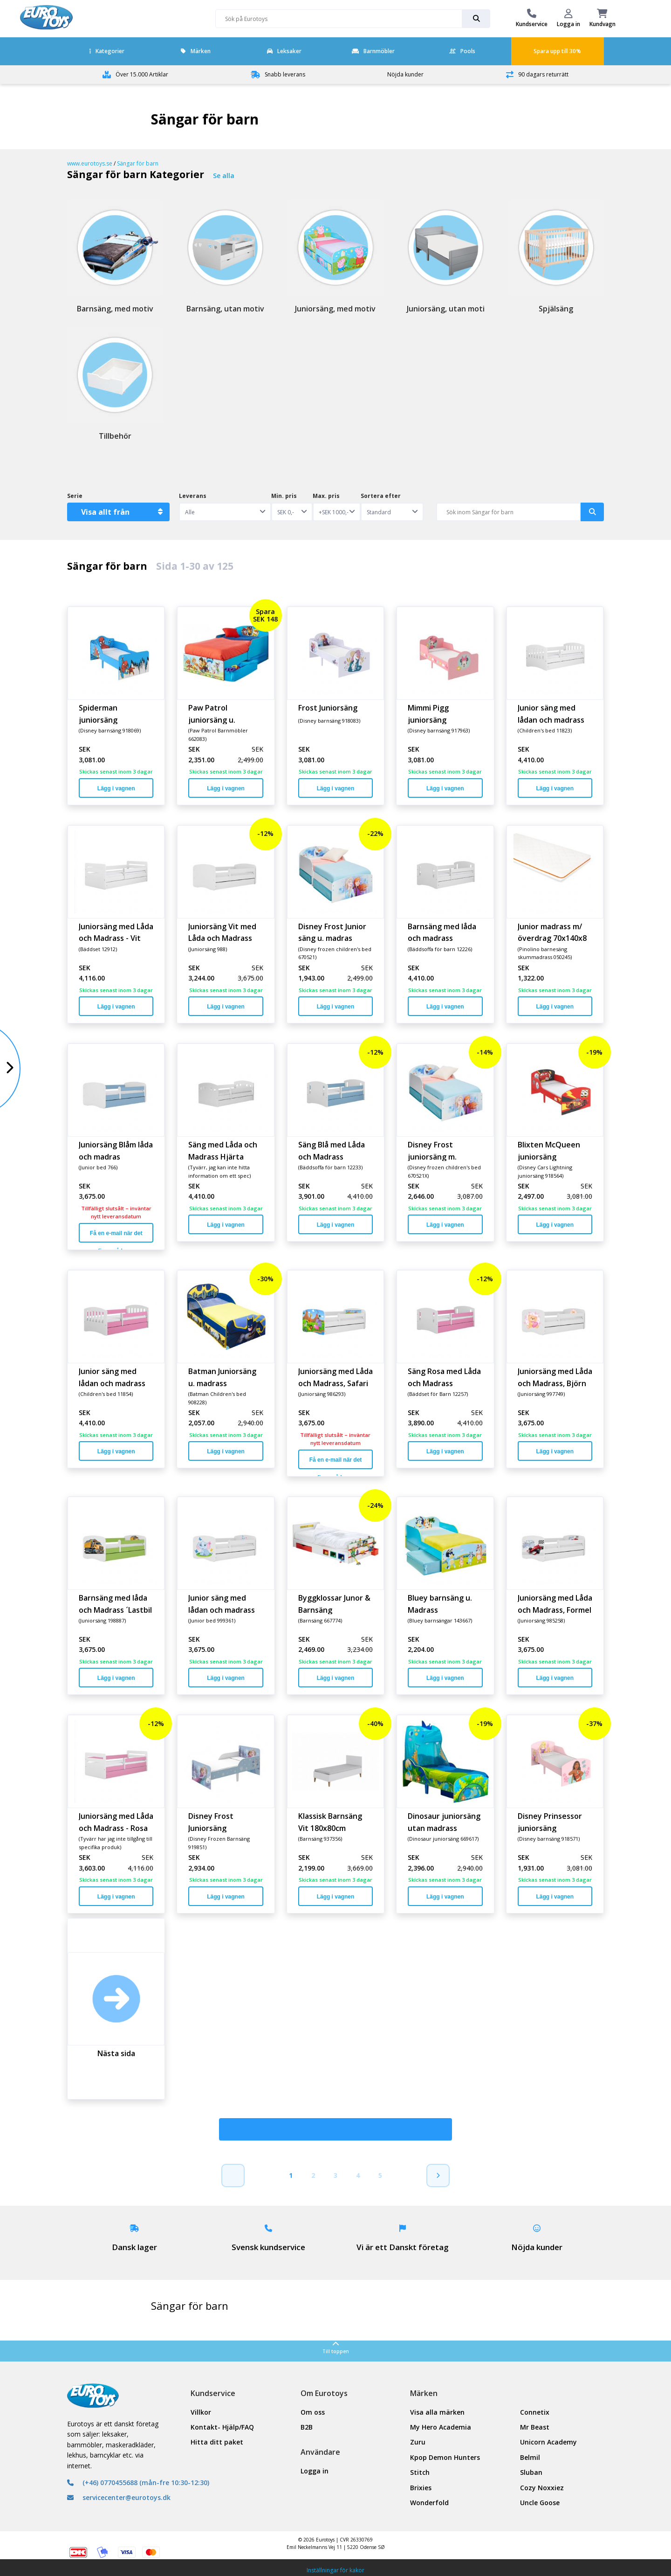 The image size is (671, 2576). What do you see at coordinates (222, 1377) in the screenshot?
I see `Batman Juniorsäng u. madrass` at bounding box center [222, 1377].